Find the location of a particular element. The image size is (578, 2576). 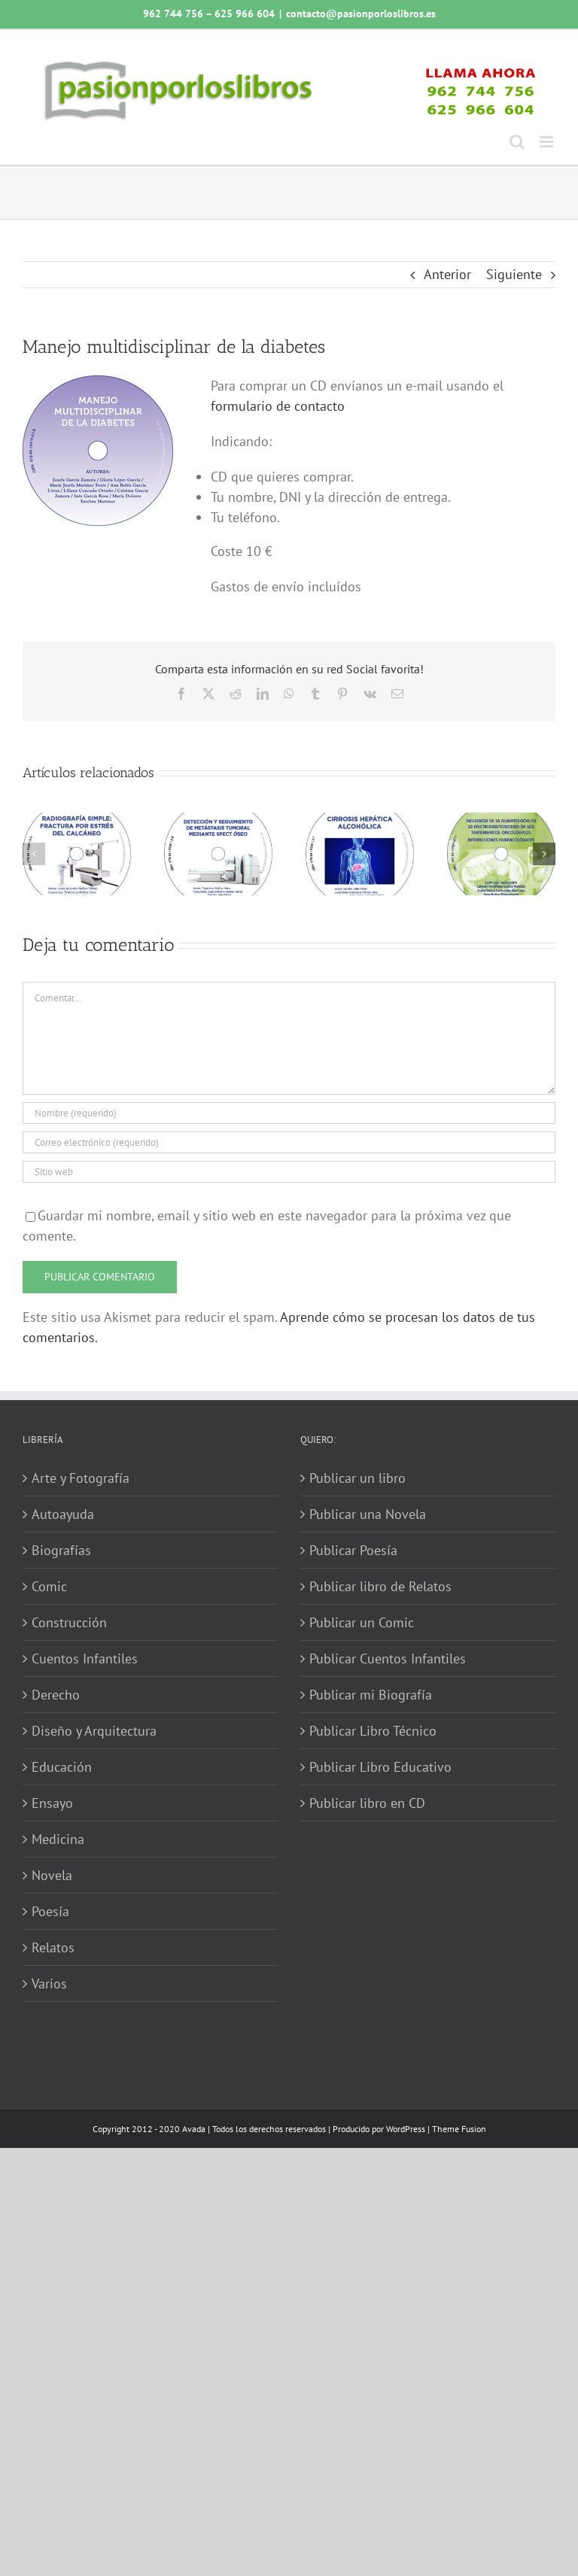

[Correo electrónico (requerido)] is located at coordinates (289, 1142).